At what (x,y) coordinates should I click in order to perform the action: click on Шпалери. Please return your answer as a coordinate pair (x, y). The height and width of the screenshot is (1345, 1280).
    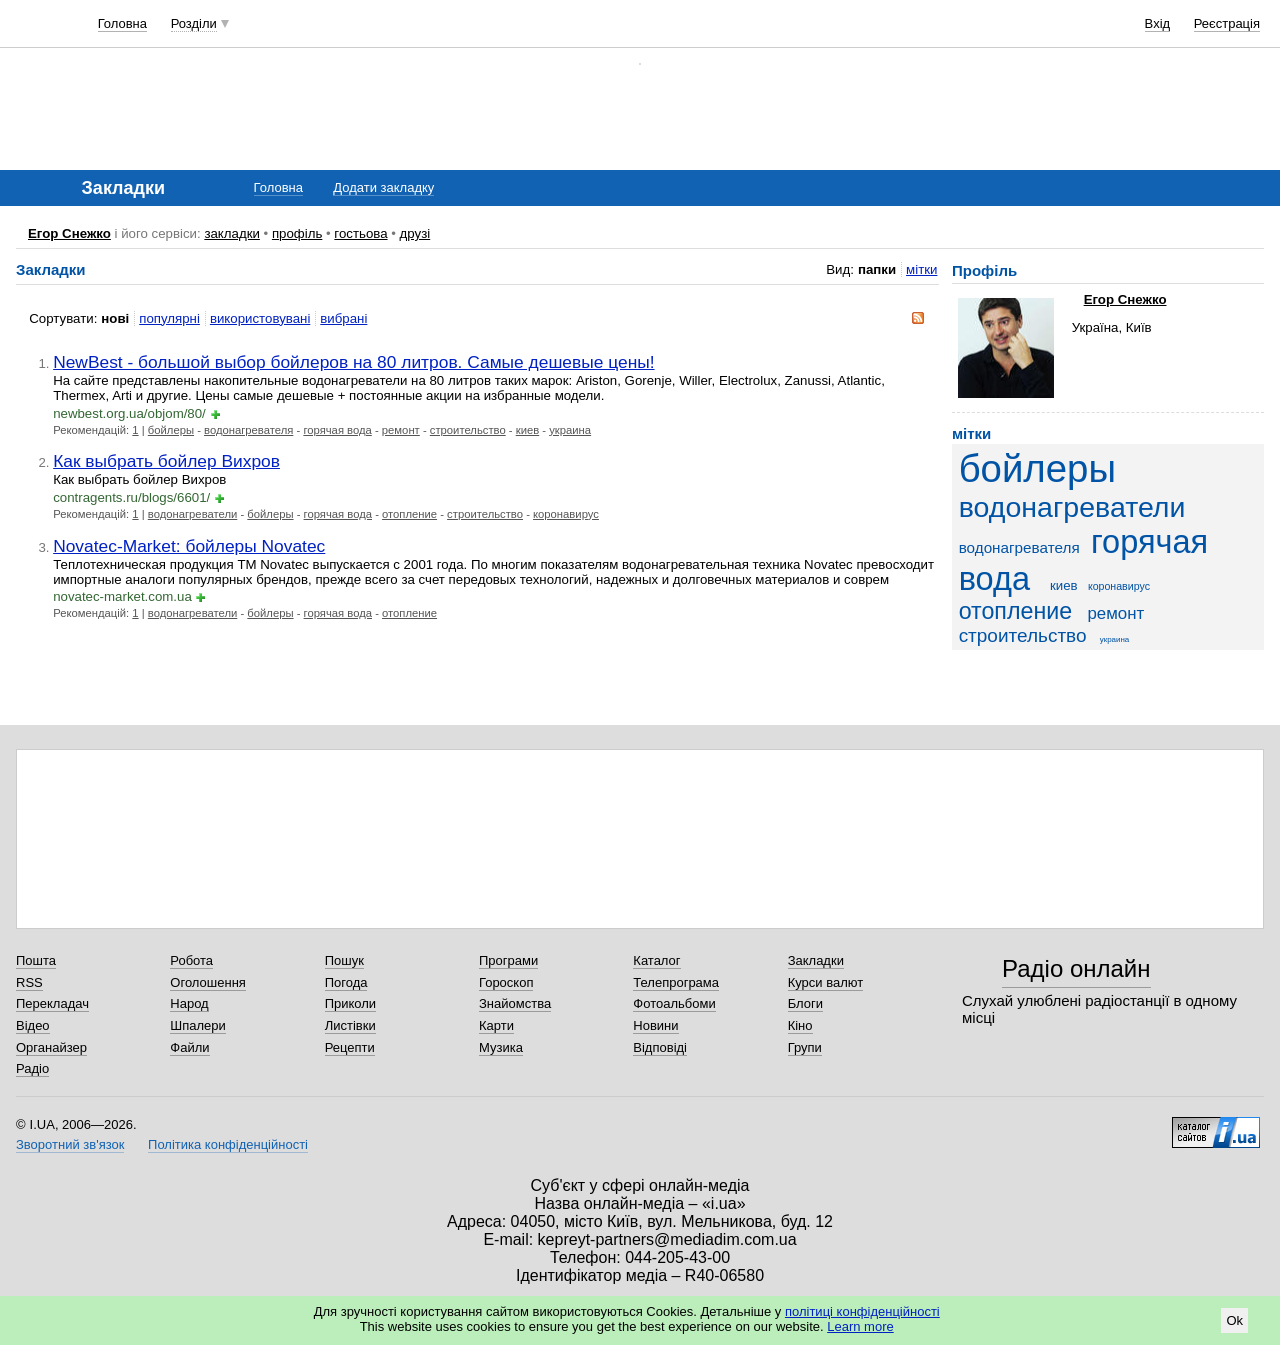
    Looking at the image, I should click on (198, 1025).